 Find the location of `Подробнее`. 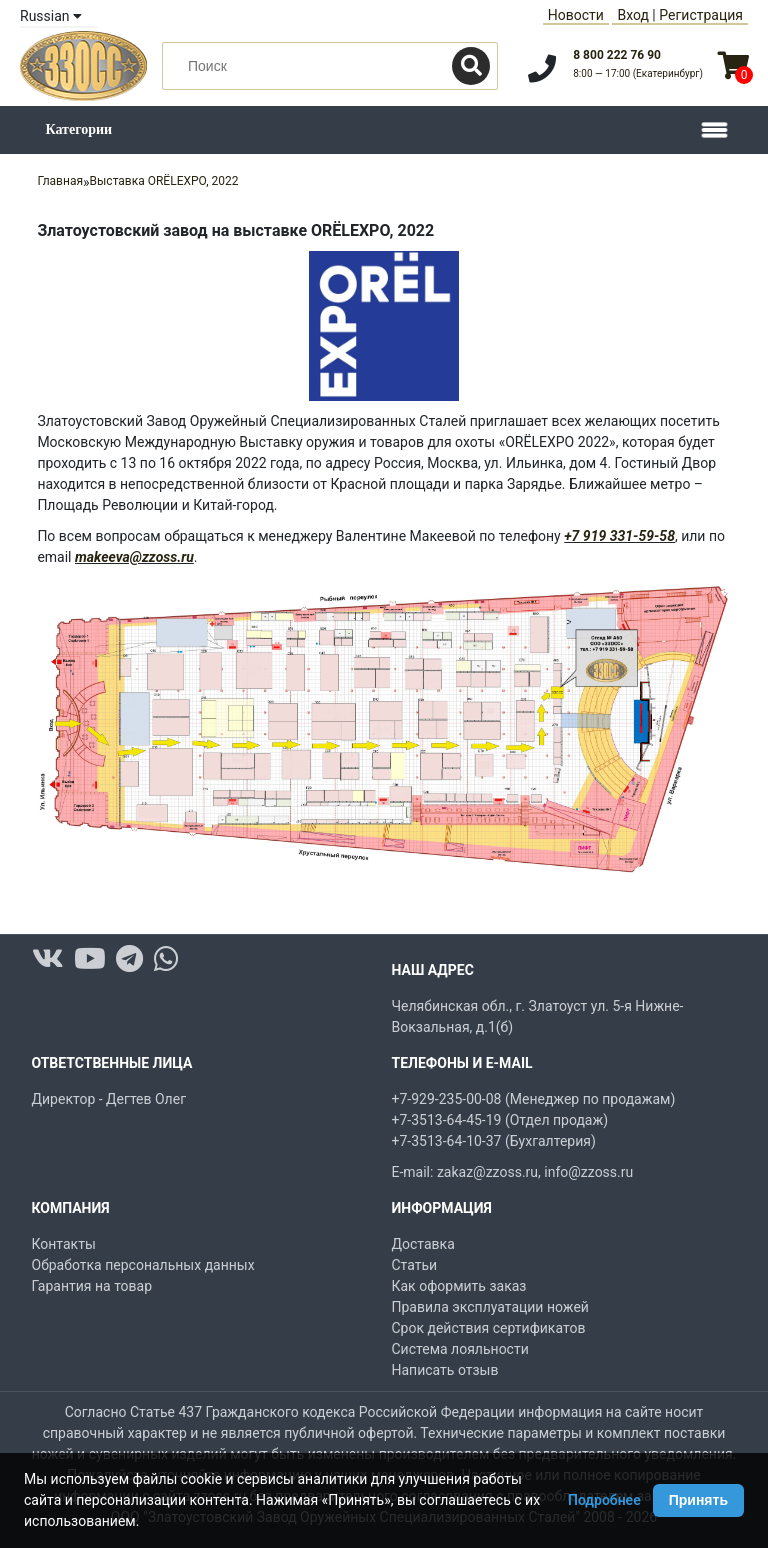

Подробнее is located at coordinates (604, 1500).